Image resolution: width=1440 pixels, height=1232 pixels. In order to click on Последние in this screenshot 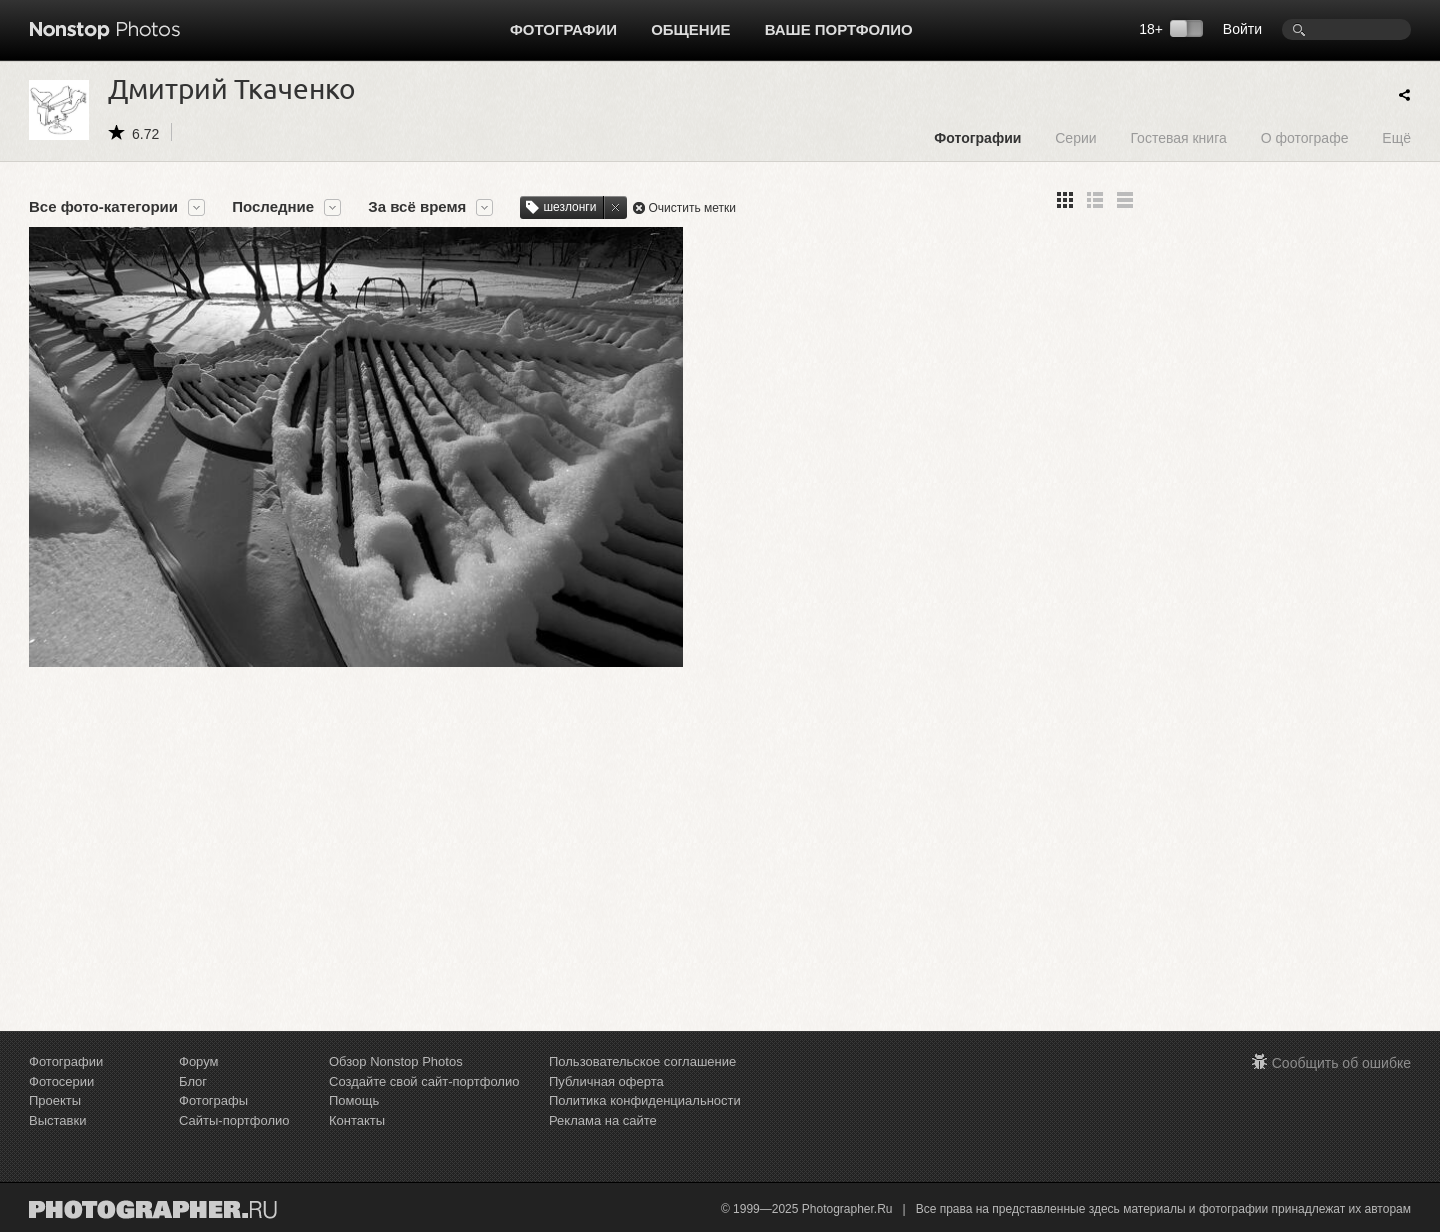, I will do `click(273, 207)`.